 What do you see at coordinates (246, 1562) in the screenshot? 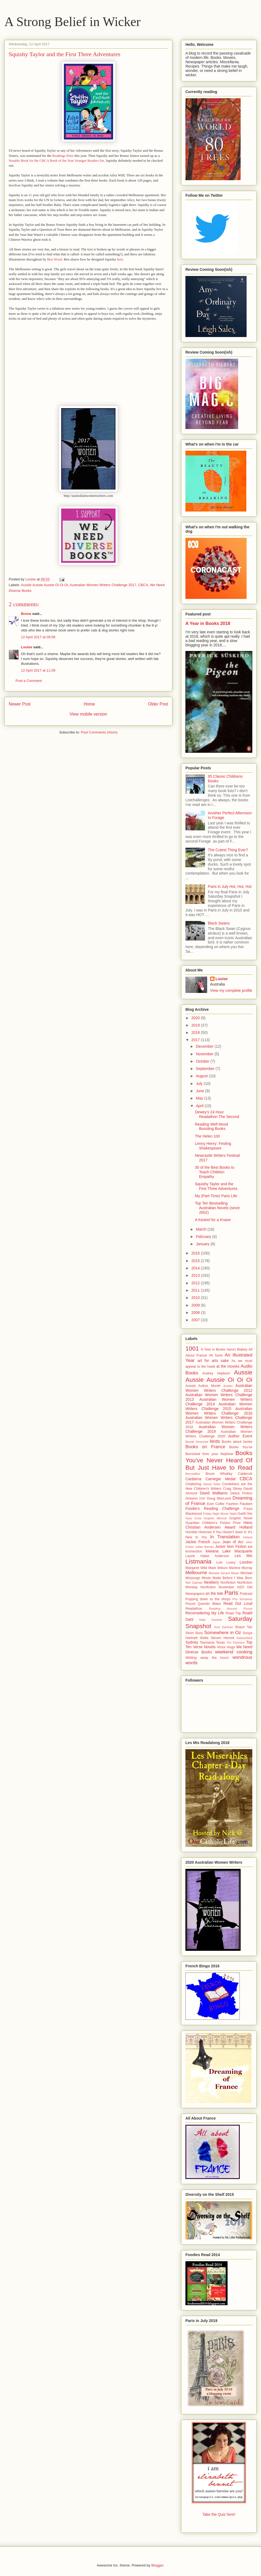
I see `London` at bounding box center [246, 1562].